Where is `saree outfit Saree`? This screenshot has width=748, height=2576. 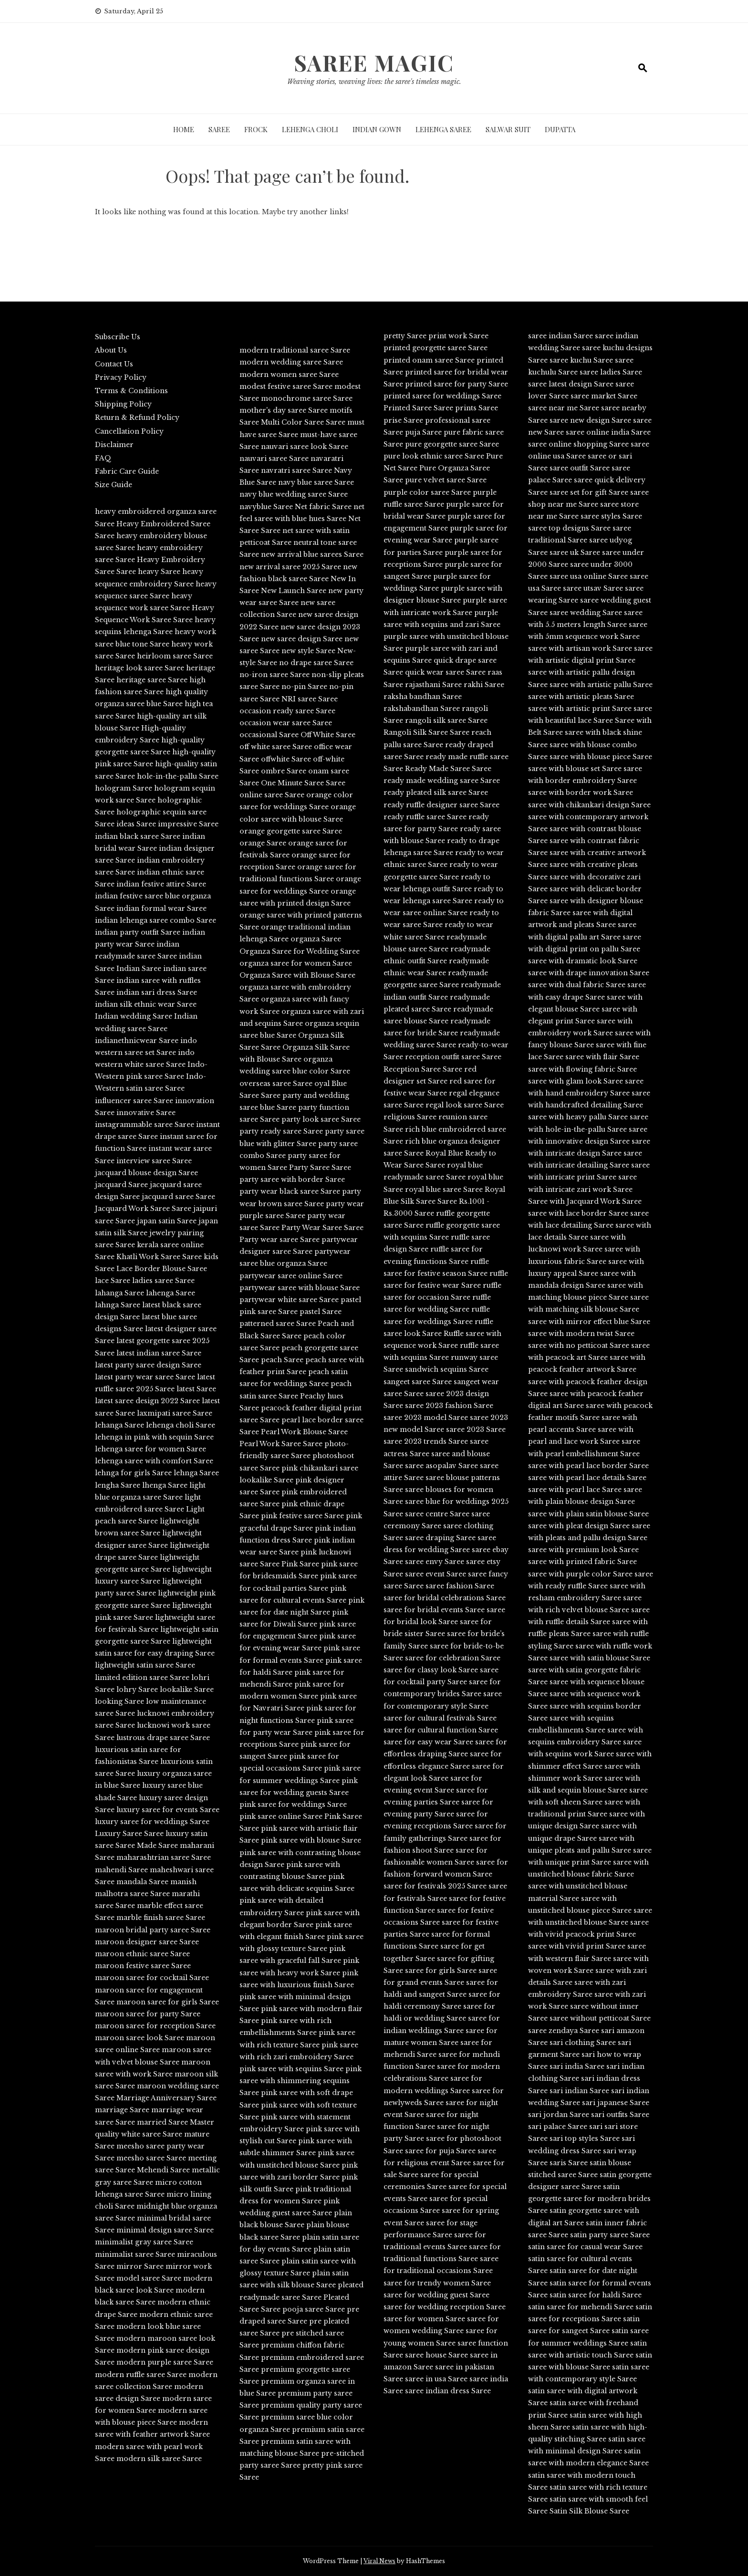
saree outfit Saree is located at coordinates (580, 468).